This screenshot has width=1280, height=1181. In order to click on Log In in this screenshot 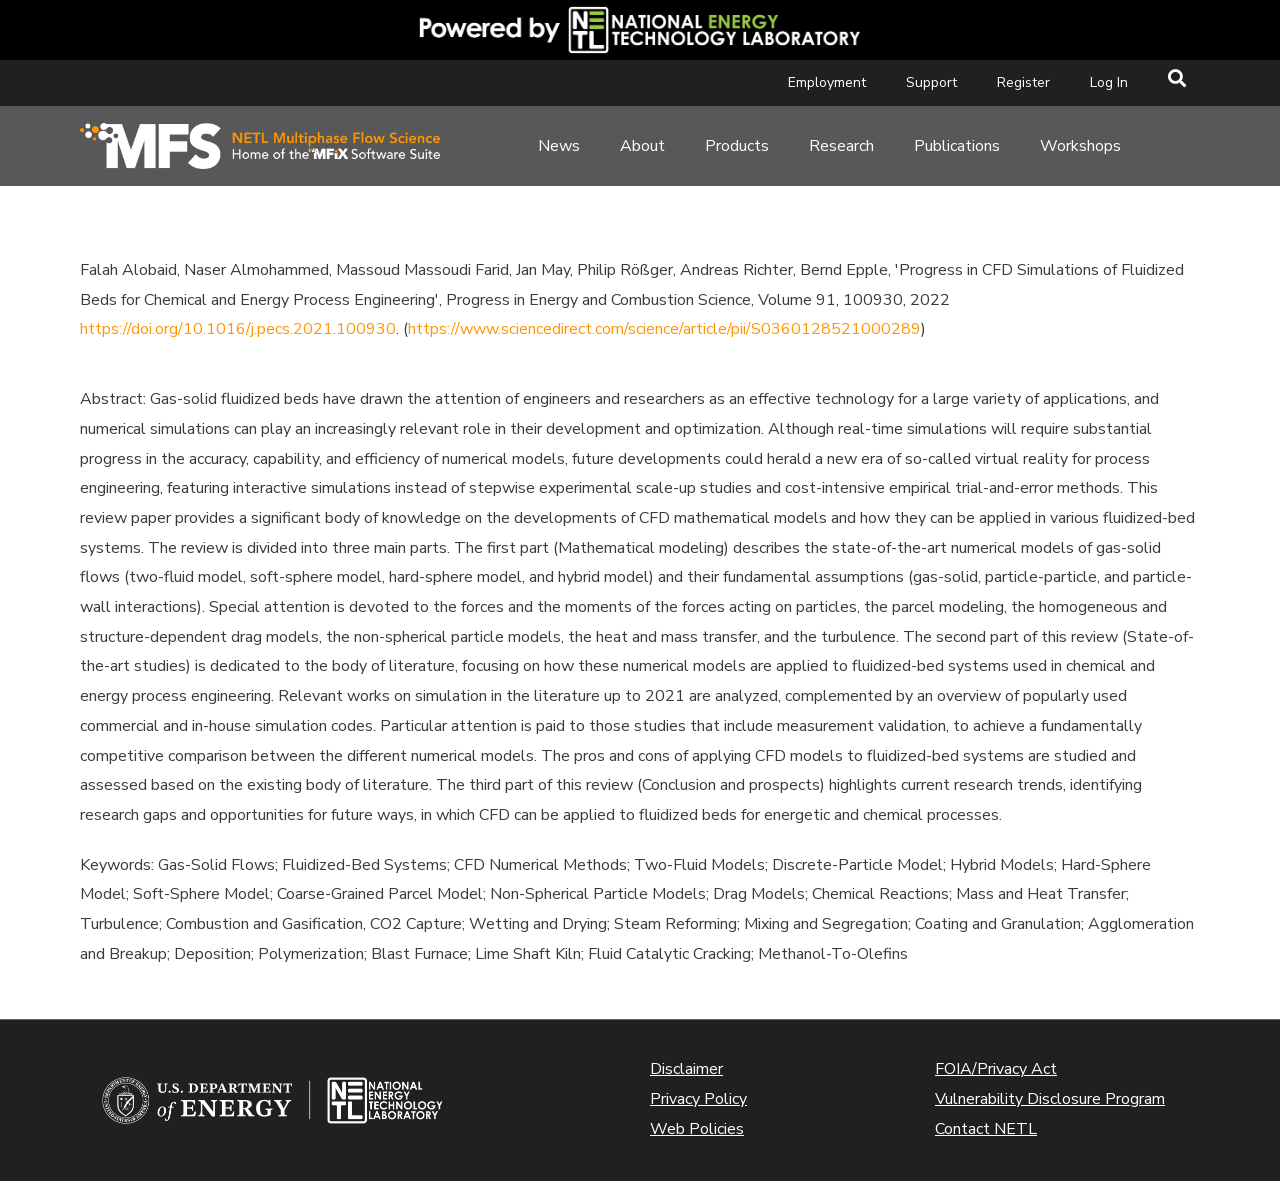, I will do `click(1109, 82)`.